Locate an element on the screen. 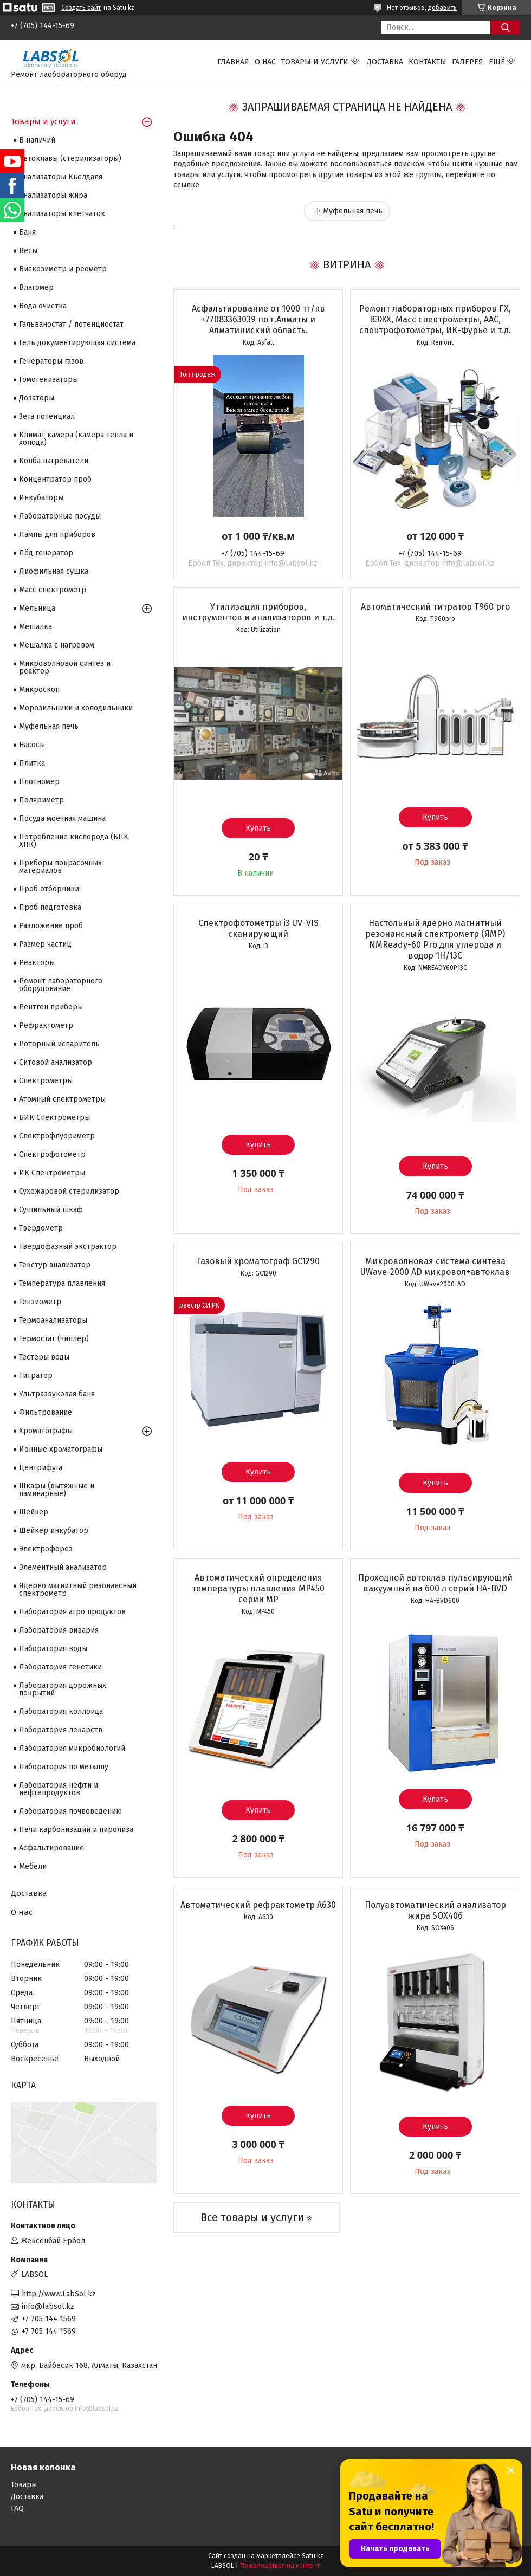  Сухожаровой стерилизатор is located at coordinates (69, 1191).